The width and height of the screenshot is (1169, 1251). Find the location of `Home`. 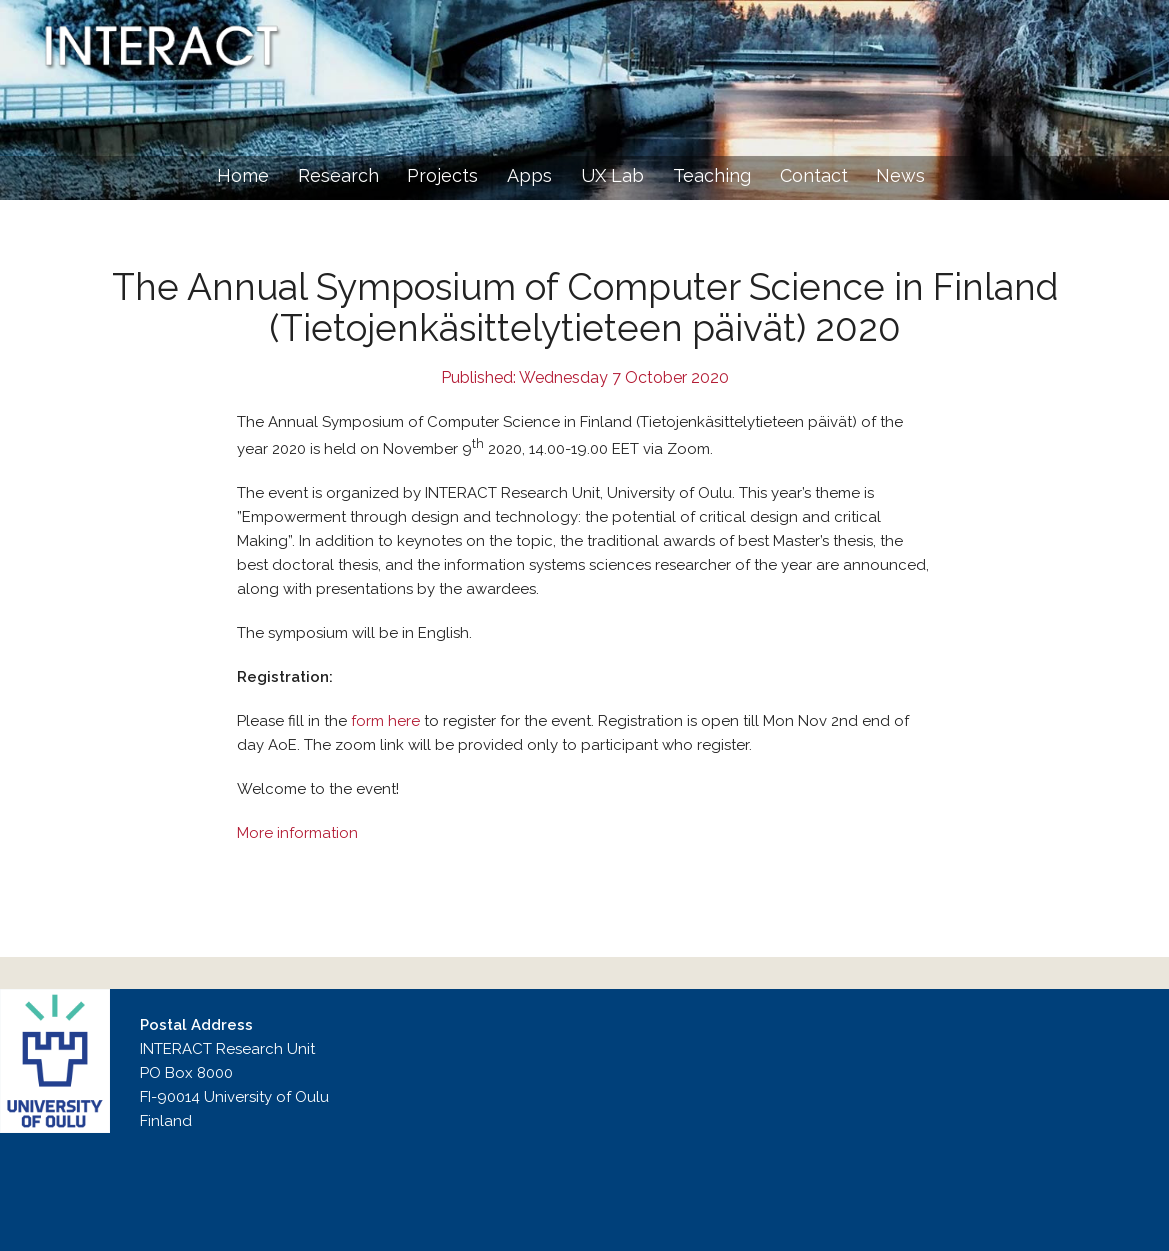

Home is located at coordinates (243, 175).